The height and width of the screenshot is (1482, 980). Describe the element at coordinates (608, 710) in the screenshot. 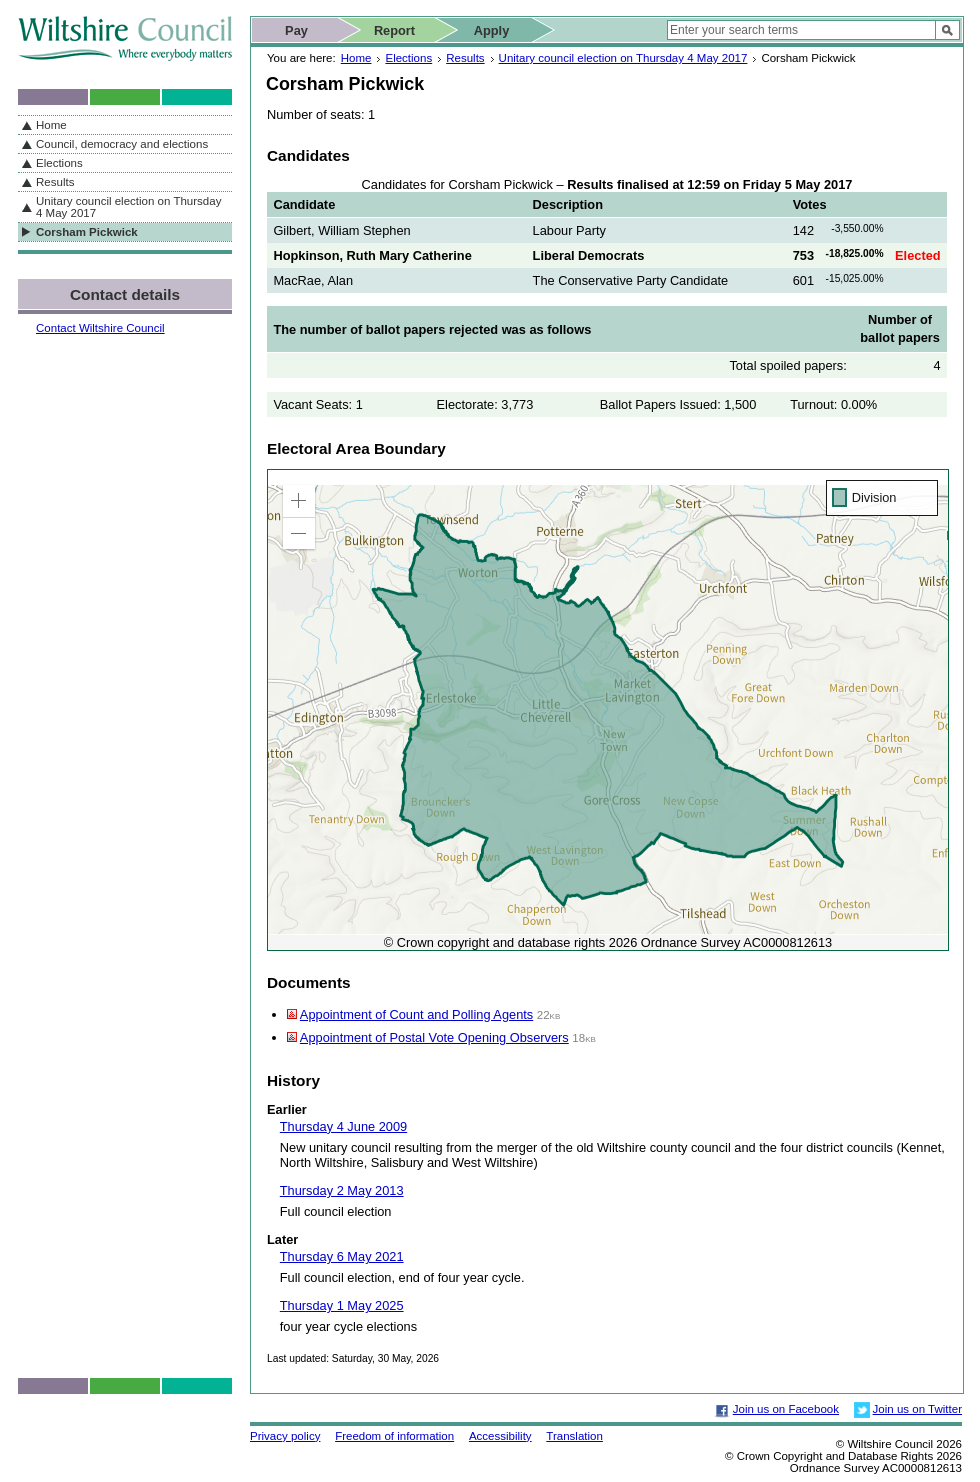

I see `[application]` at that location.